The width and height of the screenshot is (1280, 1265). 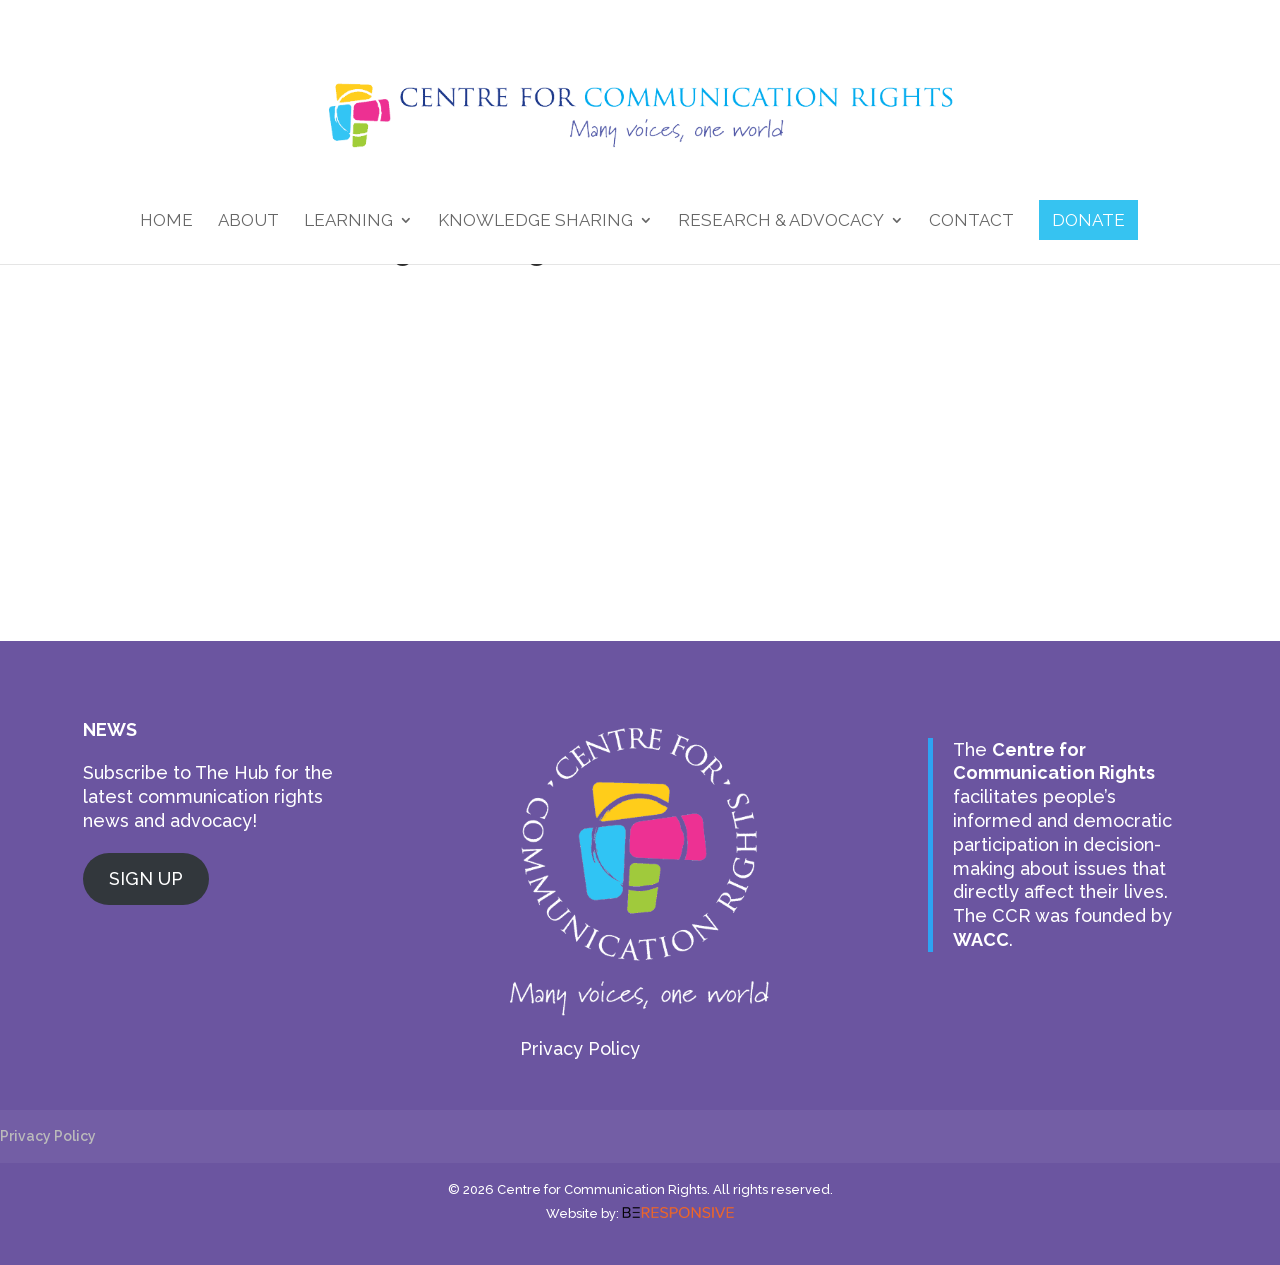 I want to click on Research & Advocacy, so click(x=781, y=221).